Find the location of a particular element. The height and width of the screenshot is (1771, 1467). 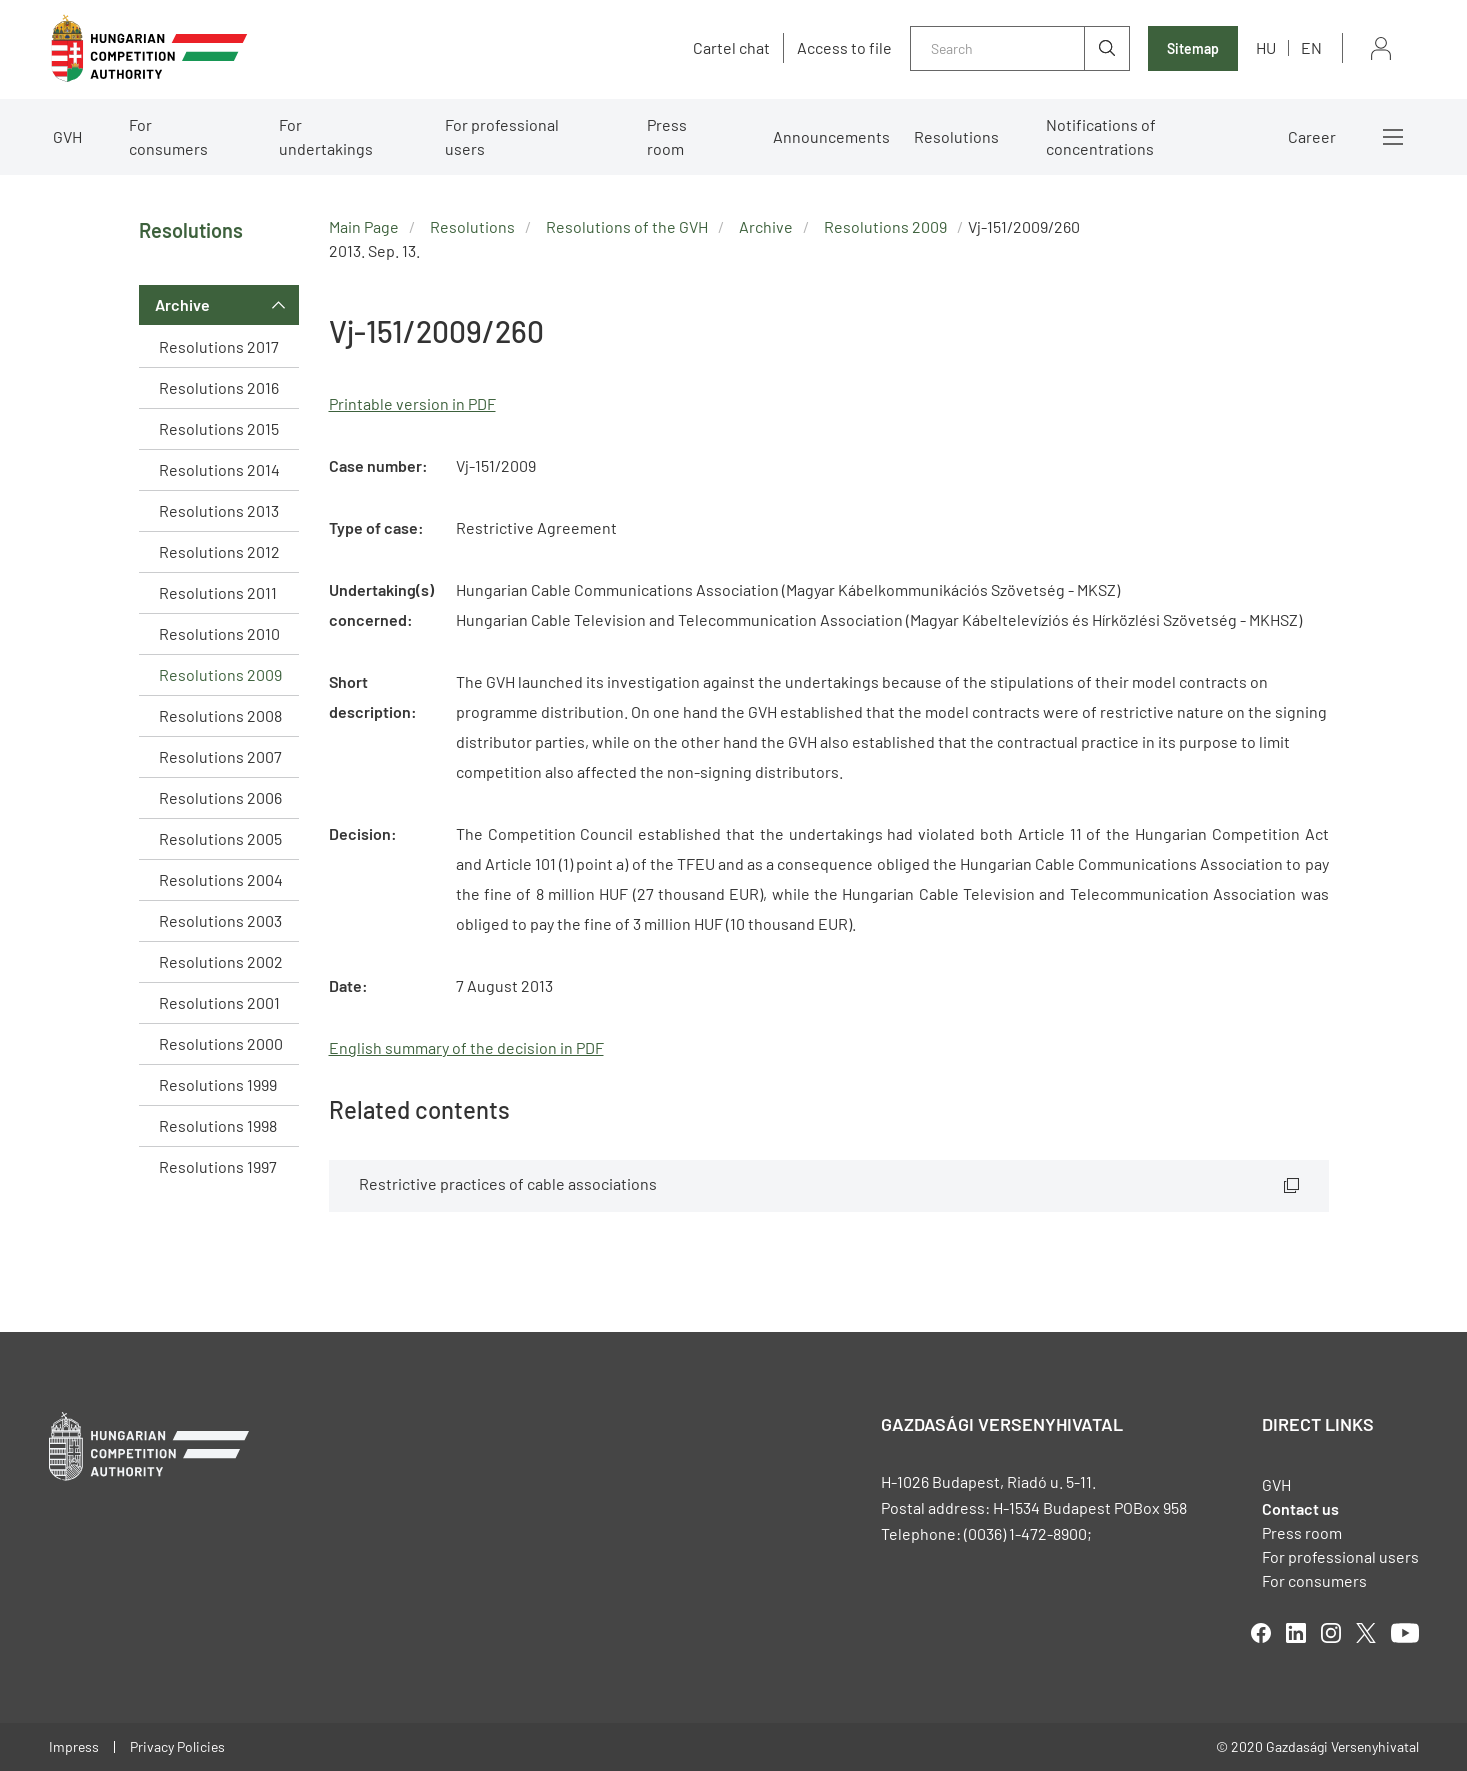

Resolutions is located at coordinates (956, 136).